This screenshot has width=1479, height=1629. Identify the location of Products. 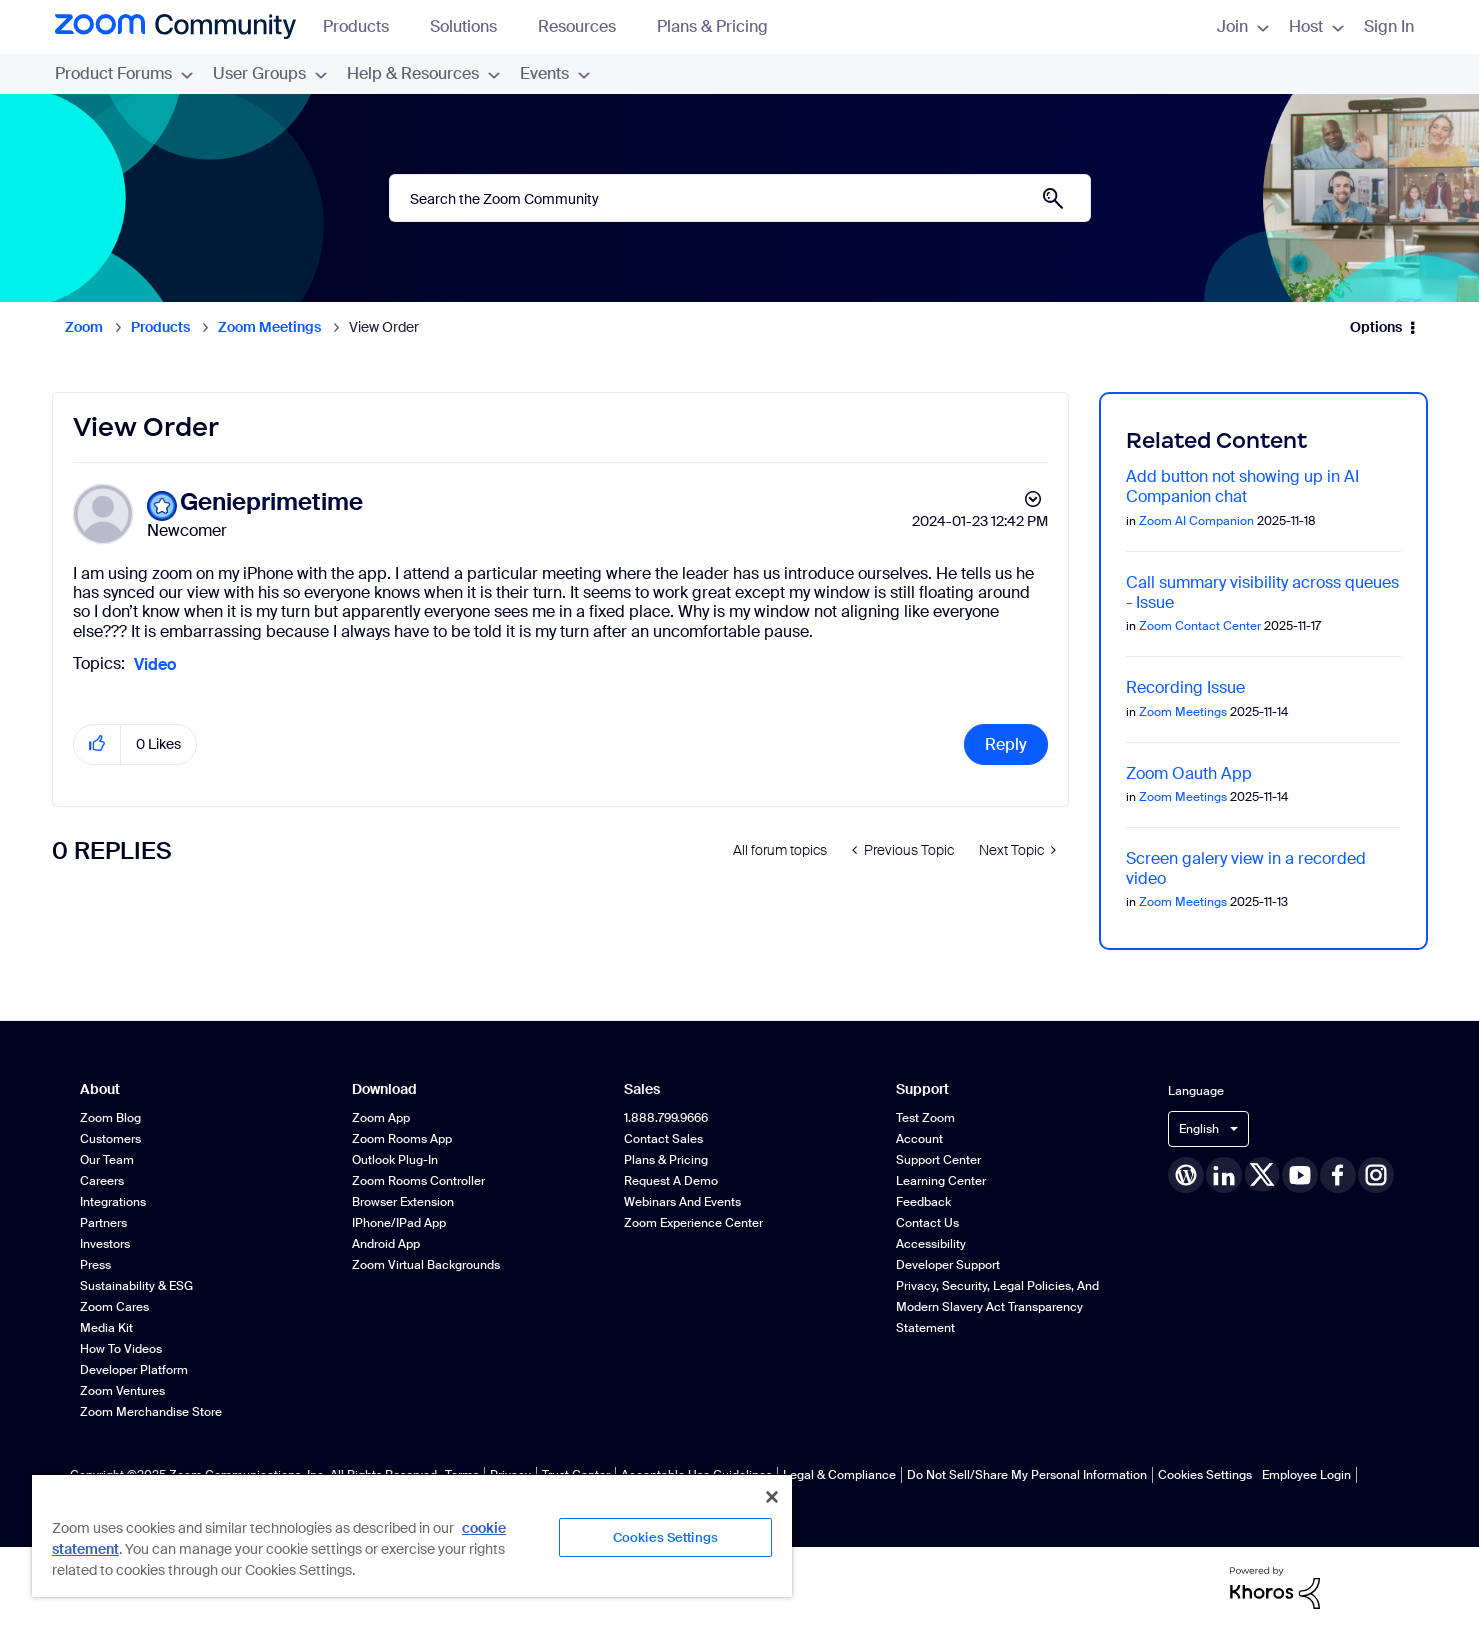
(365, 26).